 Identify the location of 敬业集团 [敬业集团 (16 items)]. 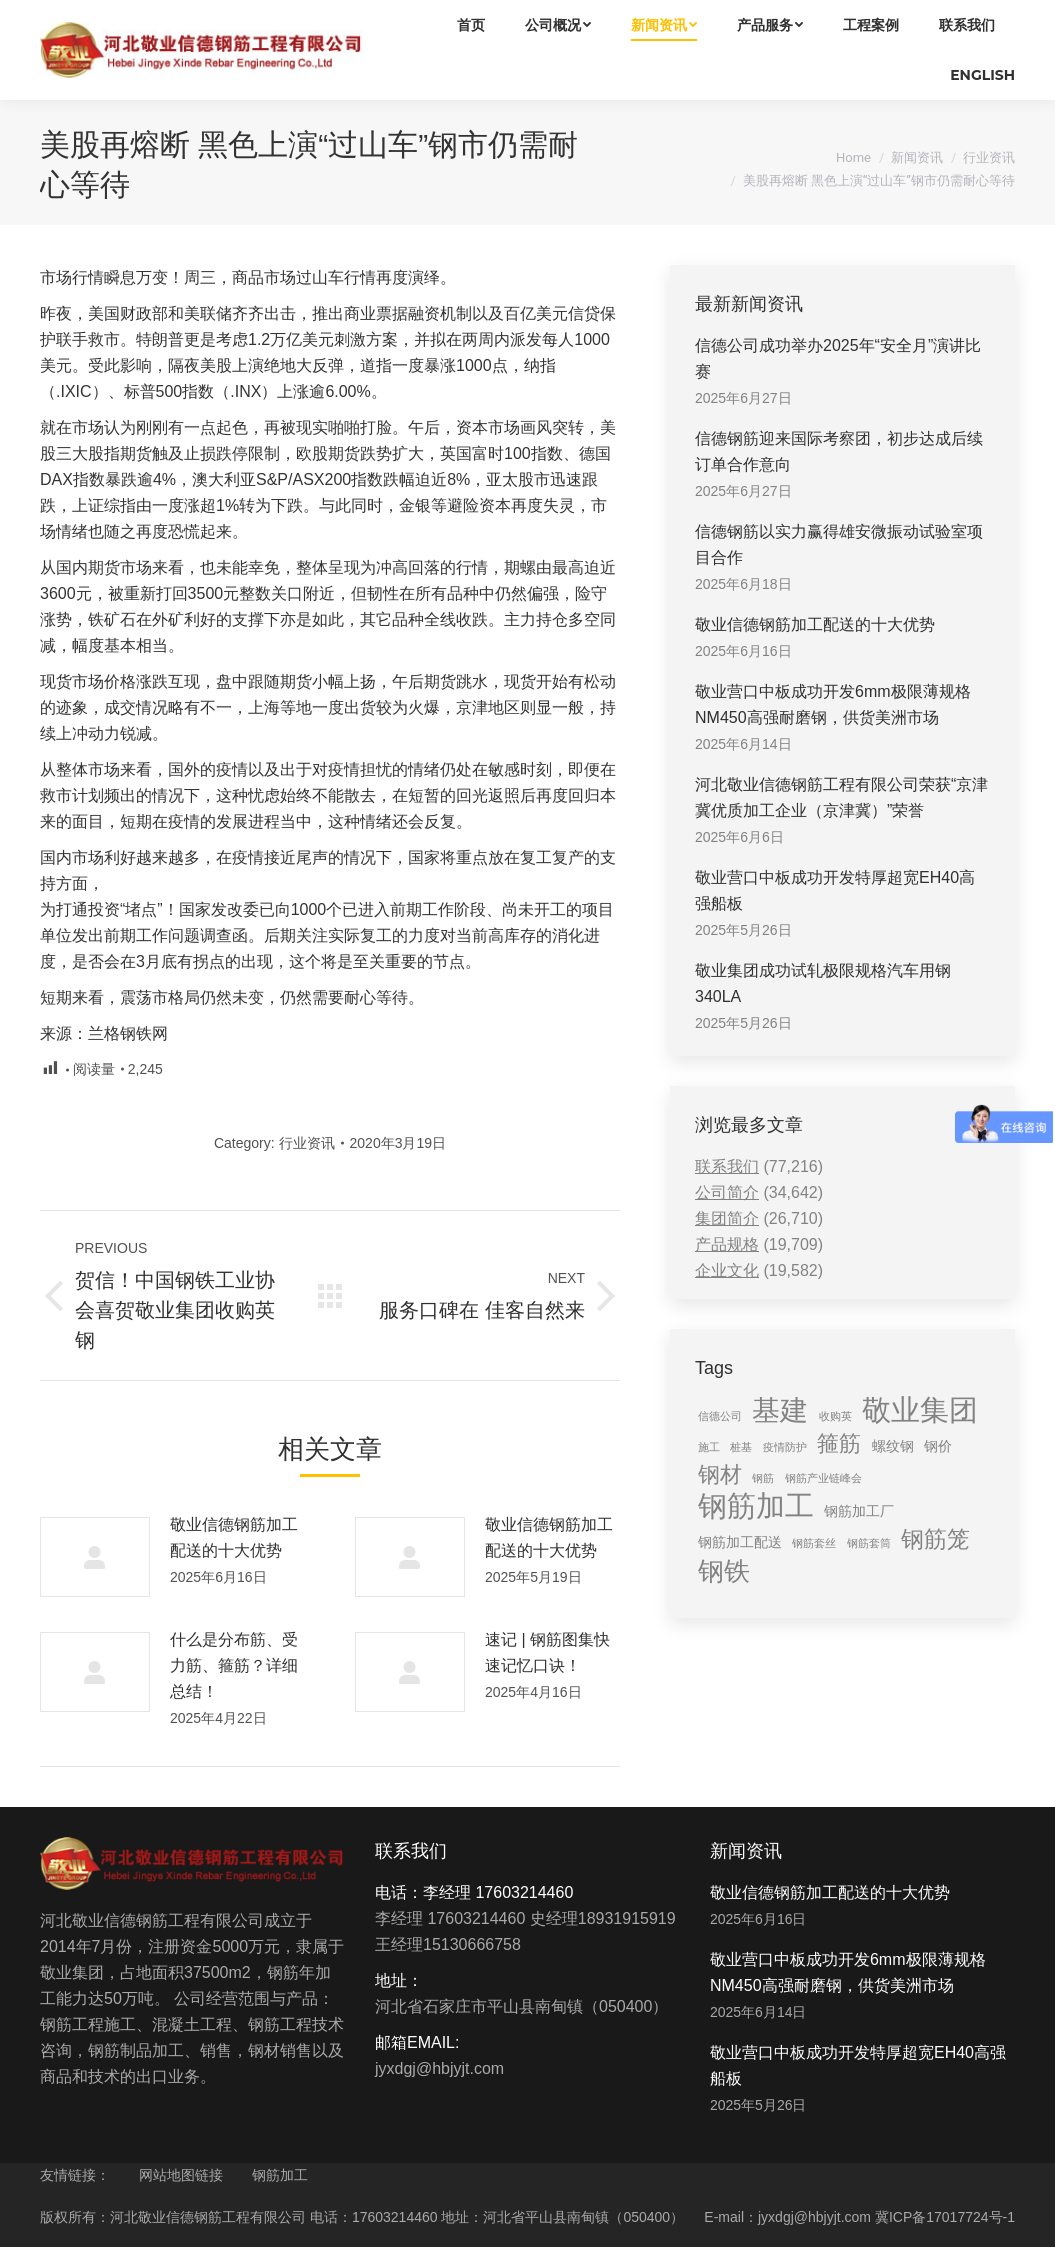
(920, 1410).